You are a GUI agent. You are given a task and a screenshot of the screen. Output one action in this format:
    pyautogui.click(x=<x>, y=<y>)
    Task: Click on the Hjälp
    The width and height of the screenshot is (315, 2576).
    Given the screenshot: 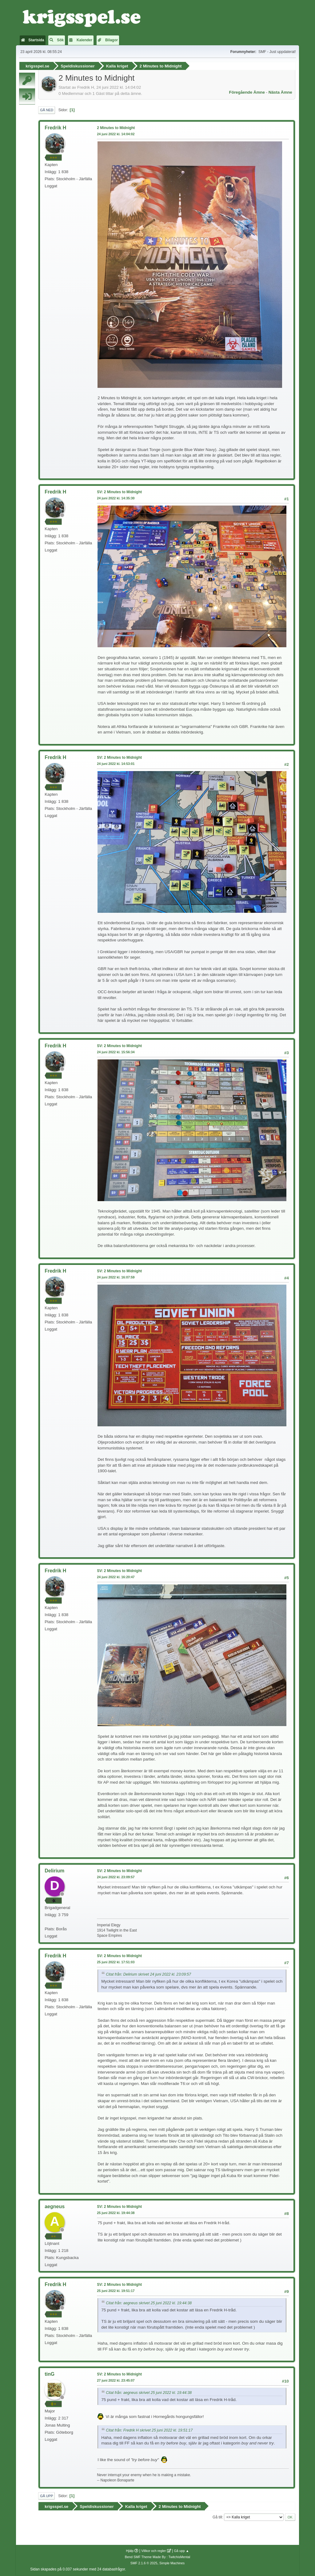 What is the action you would take?
    pyautogui.click(x=130, y=2551)
    